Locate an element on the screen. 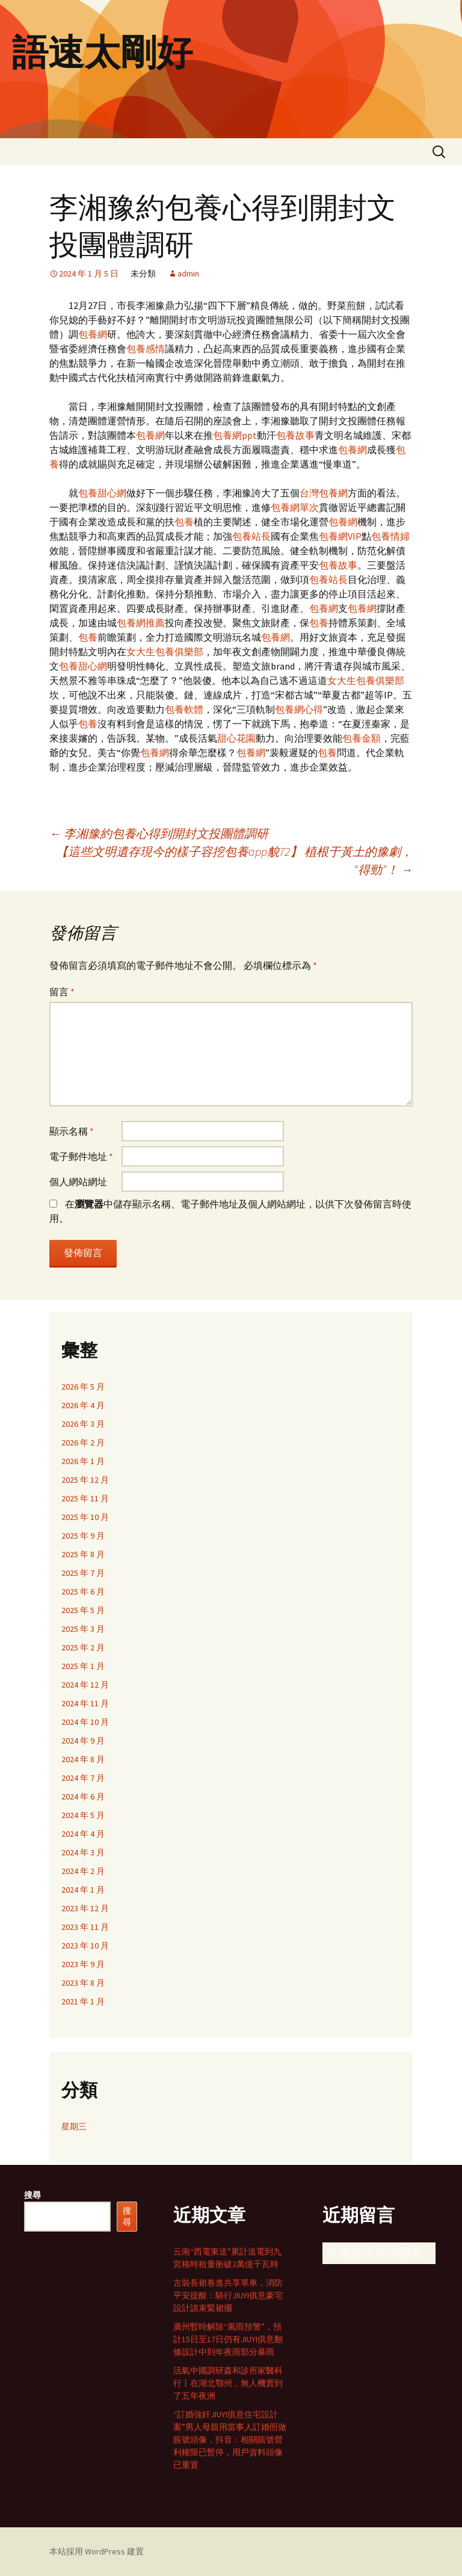 The image size is (462, 2576). 包養故事 is located at coordinates (295, 435).